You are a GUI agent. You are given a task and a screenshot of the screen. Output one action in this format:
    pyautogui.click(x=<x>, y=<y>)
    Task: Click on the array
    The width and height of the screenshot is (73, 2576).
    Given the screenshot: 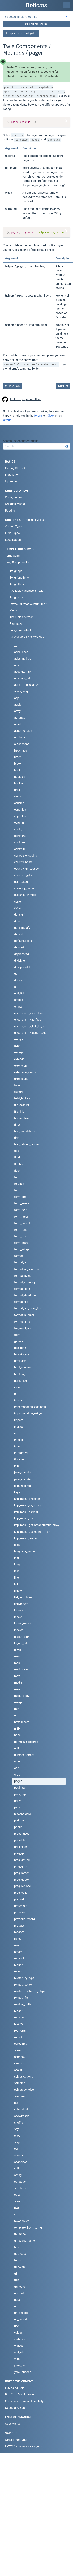 What is the action you would take?
    pyautogui.click(x=17, y=711)
    